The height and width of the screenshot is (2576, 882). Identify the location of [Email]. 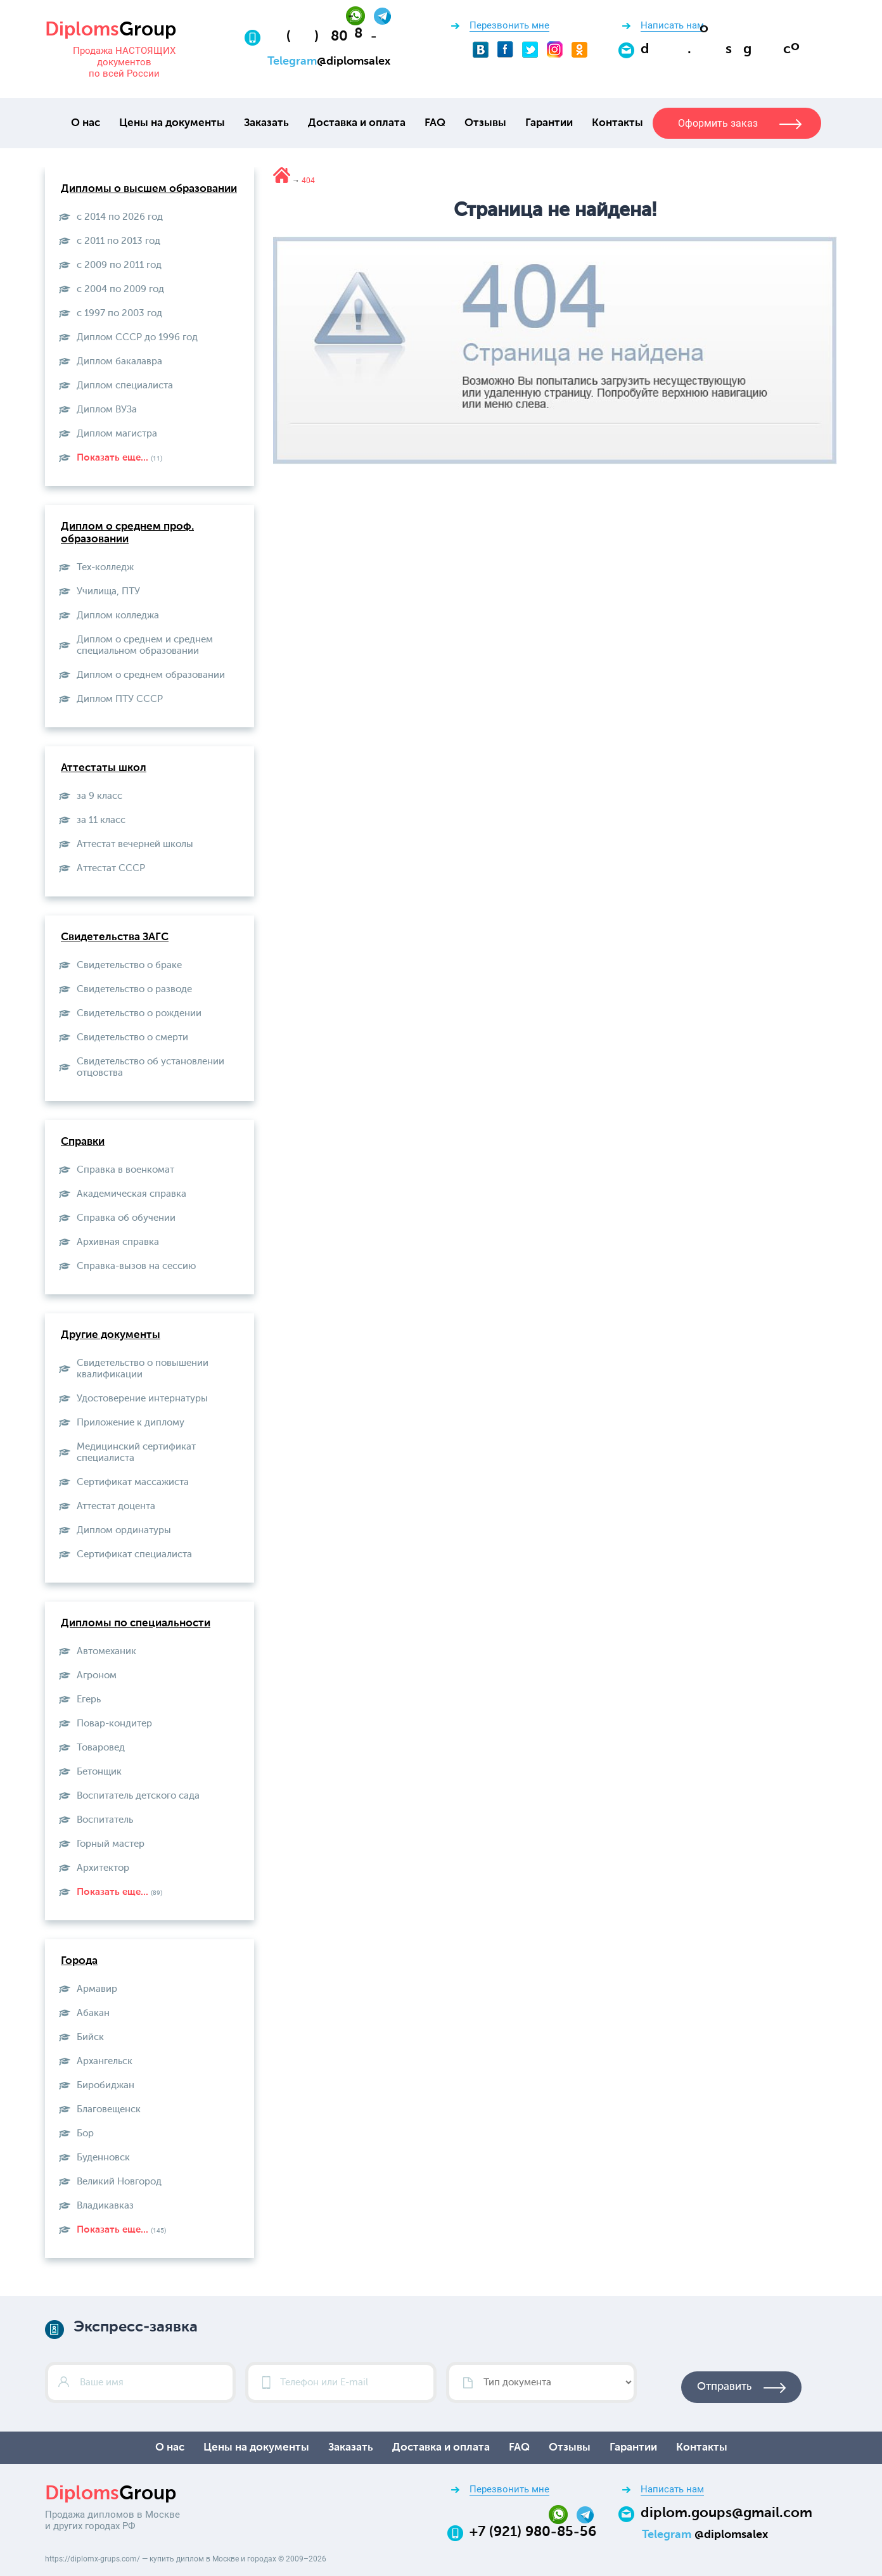
(726, 49).